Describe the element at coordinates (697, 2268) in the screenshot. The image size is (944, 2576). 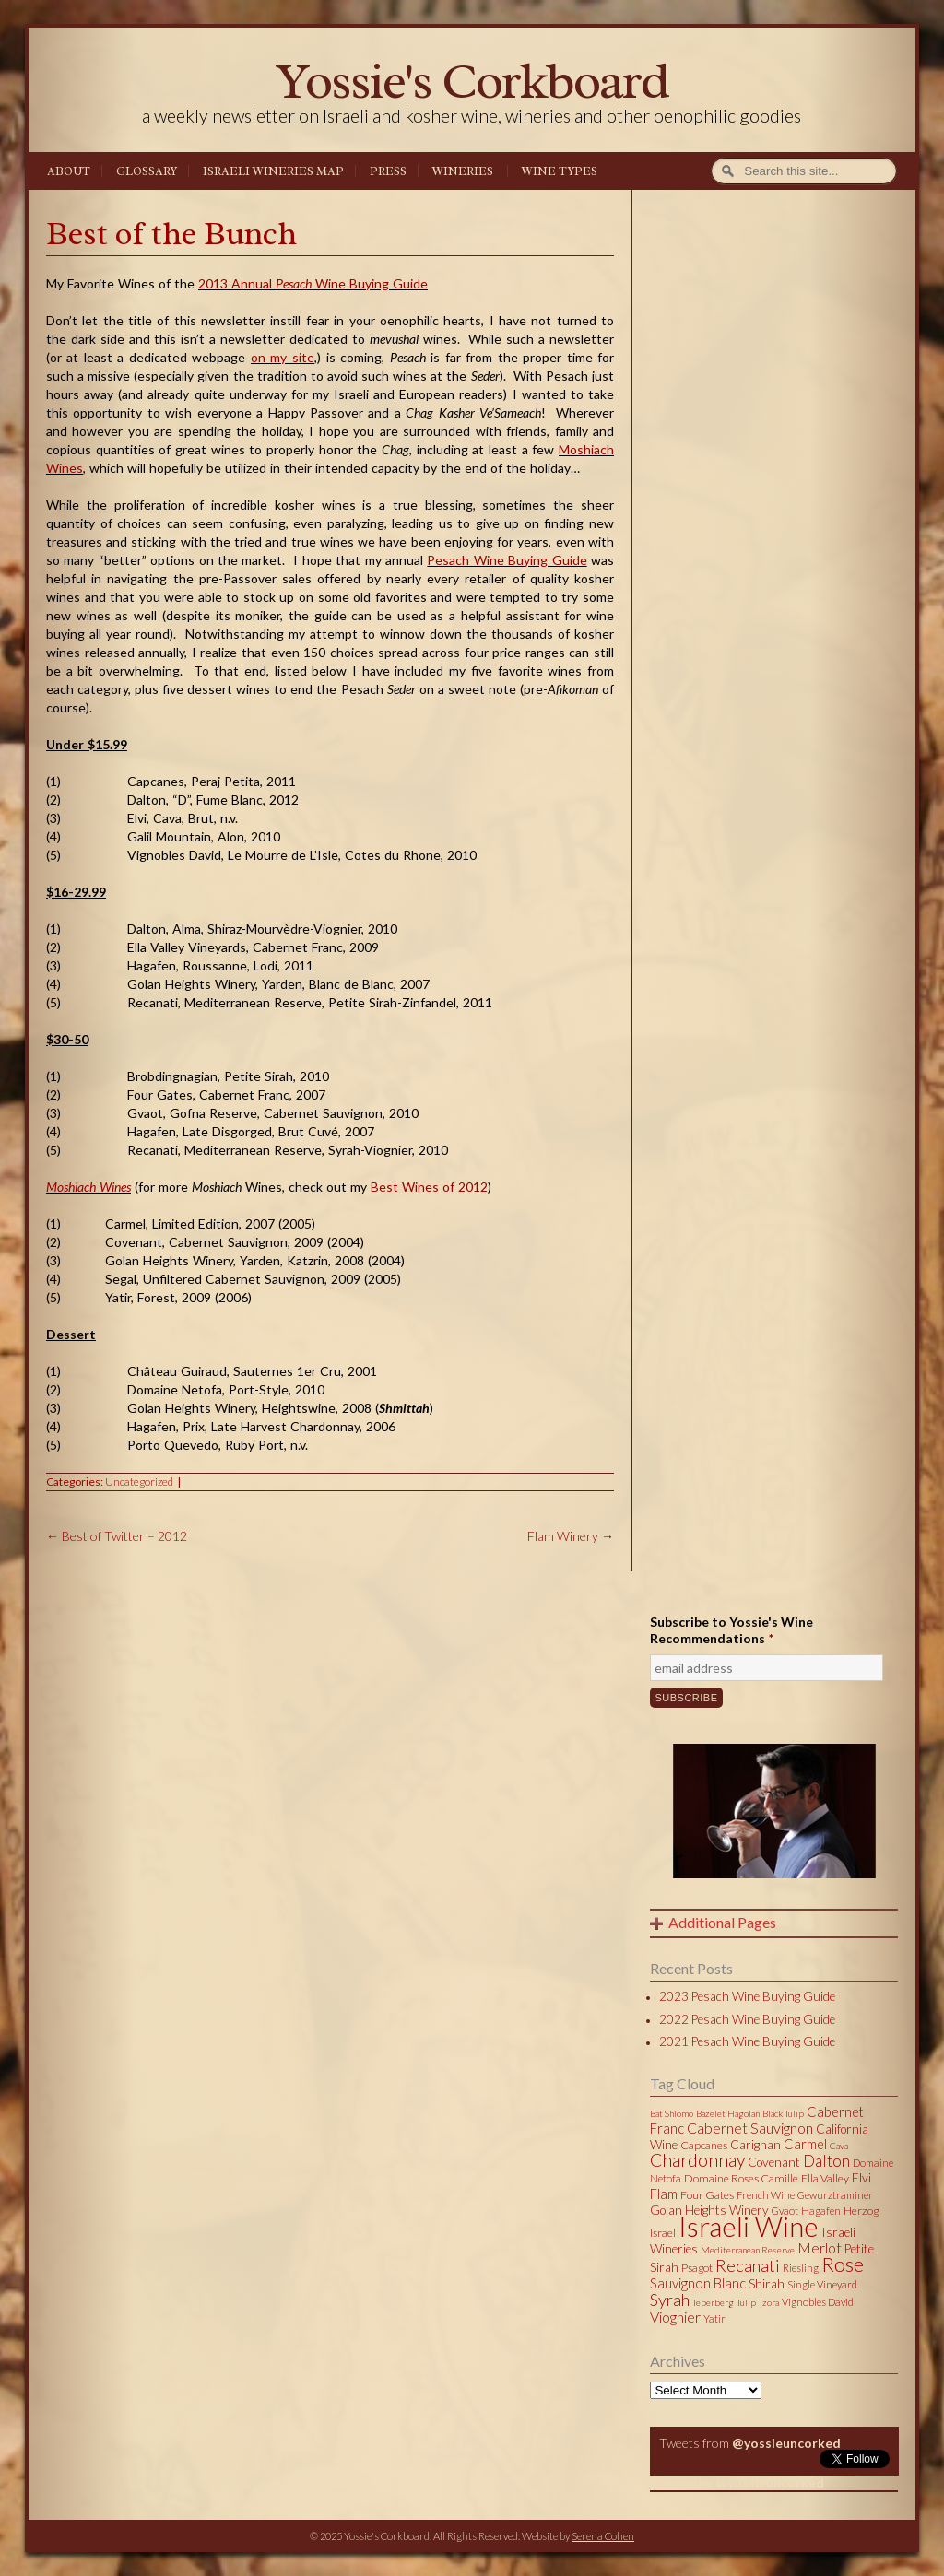
I see `Psagot` at that location.